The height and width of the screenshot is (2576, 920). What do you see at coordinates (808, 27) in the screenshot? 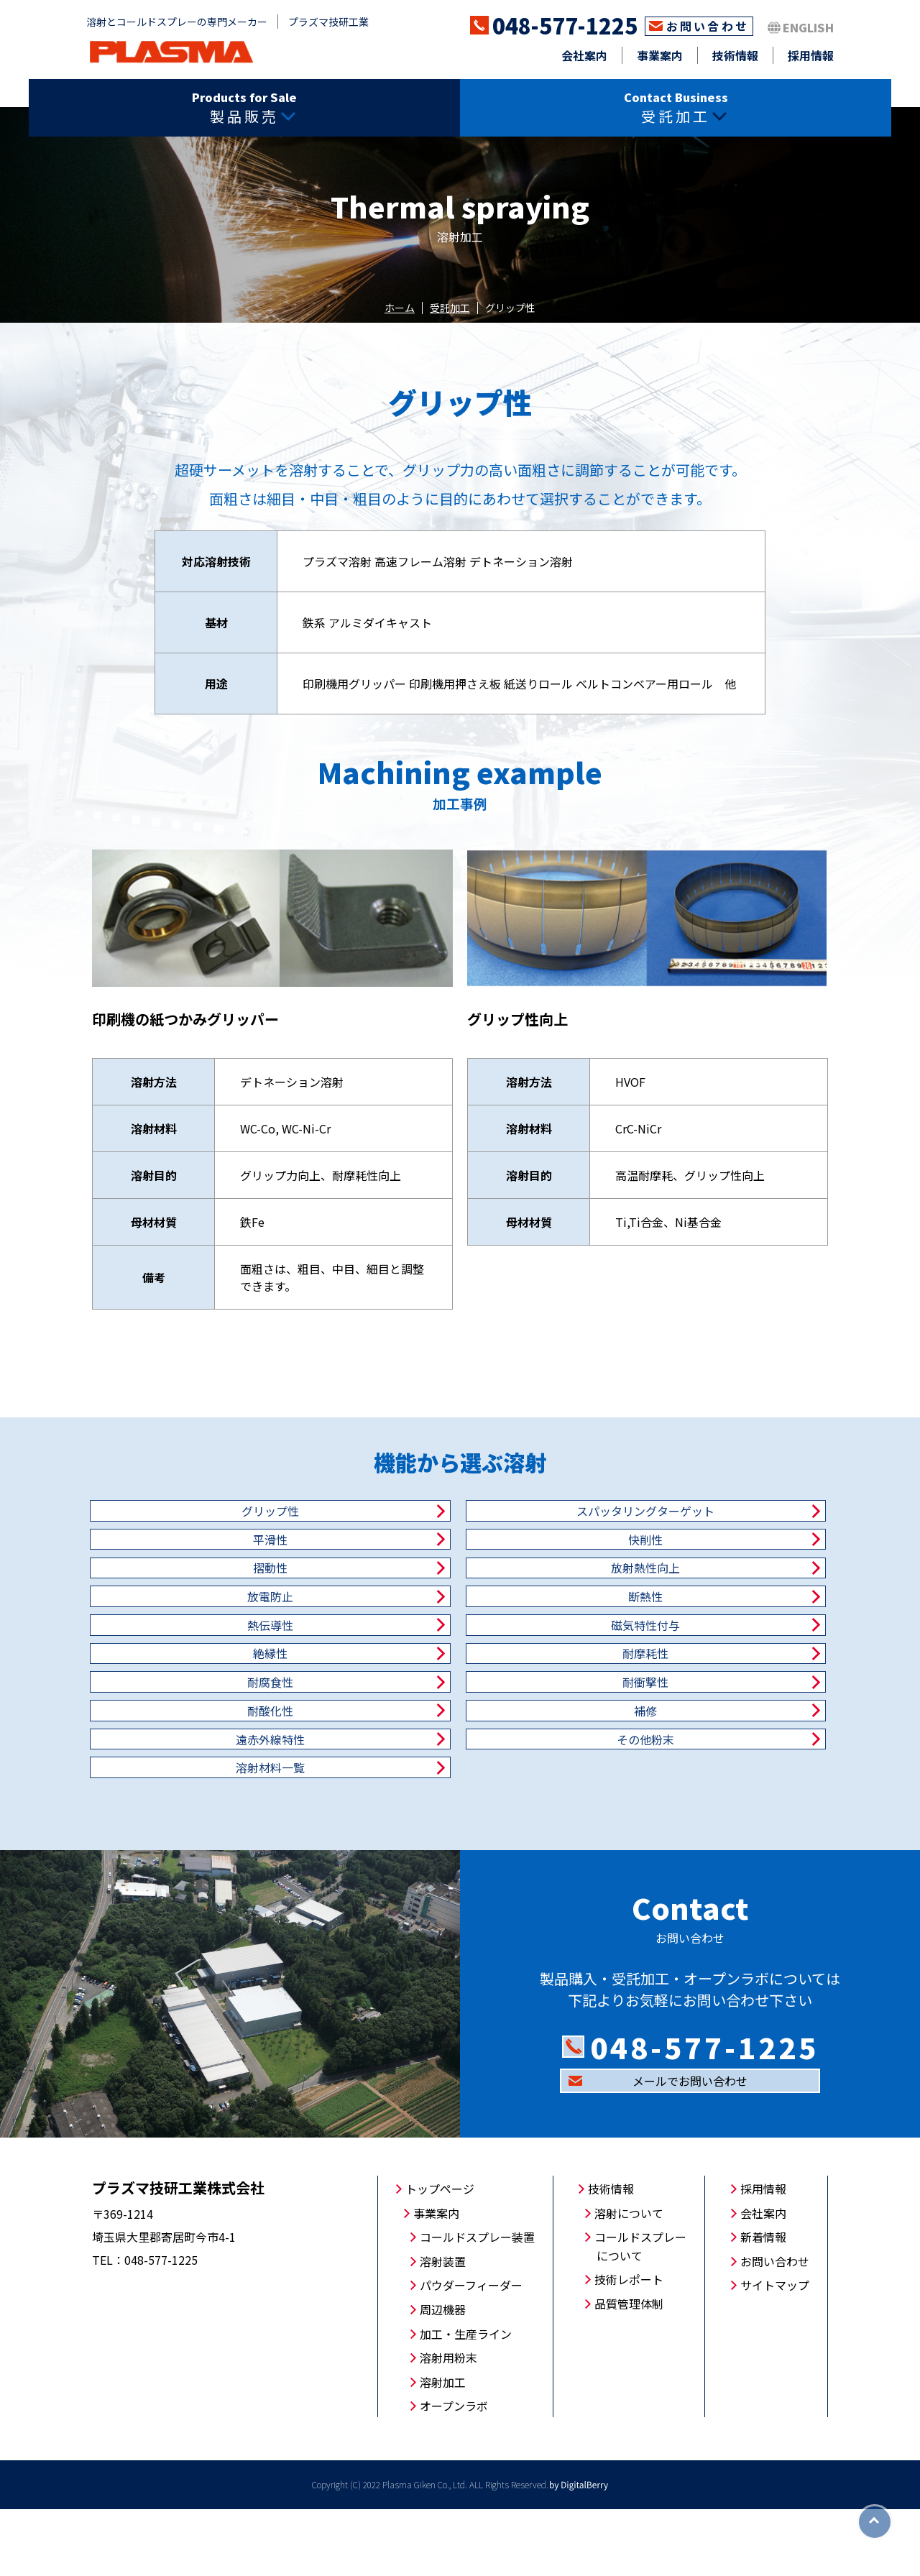
I see `ENGLISH` at bounding box center [808, 27].